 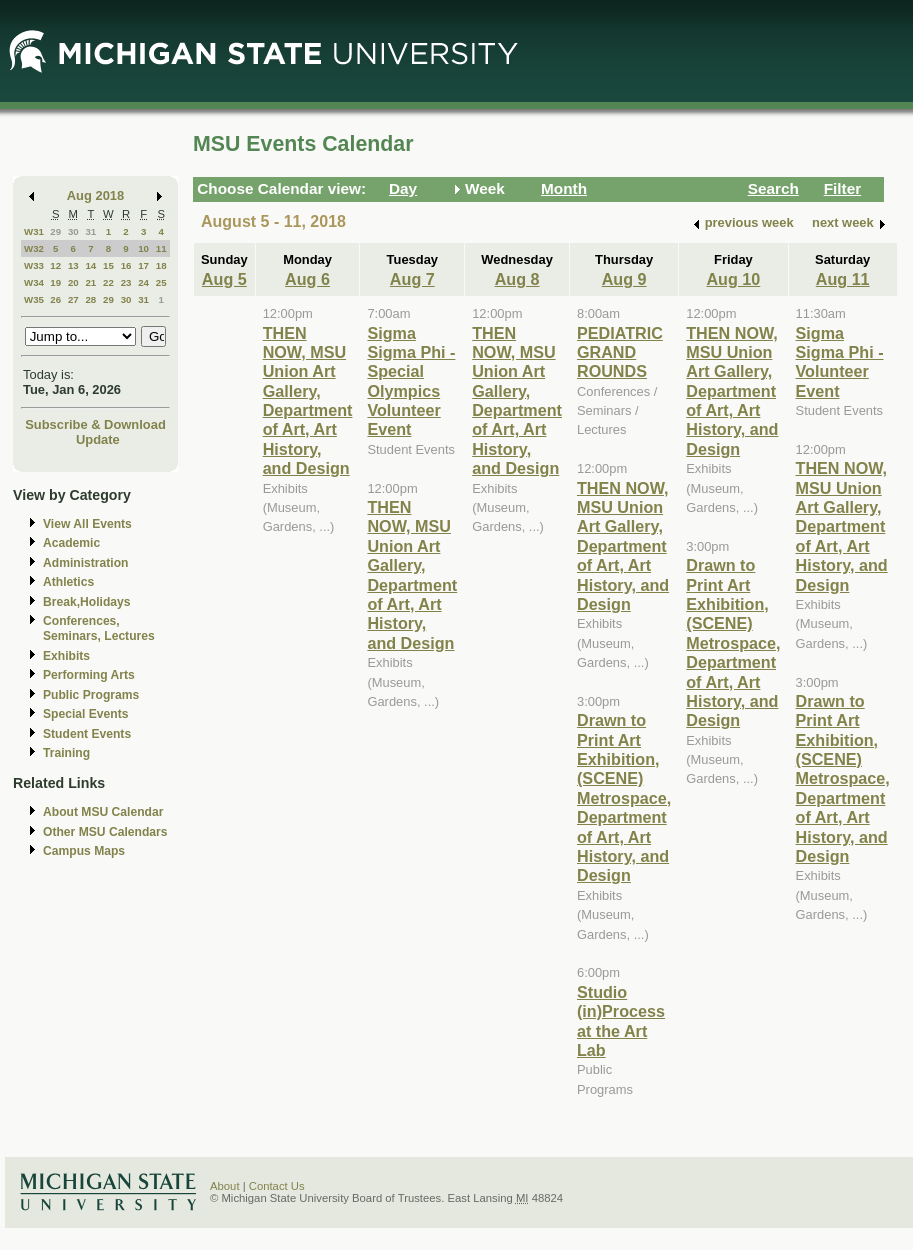 What do you see at coordinates (89, 675) in the screenshot?
I see `Performing Arts` at bounding box center [89, 675].